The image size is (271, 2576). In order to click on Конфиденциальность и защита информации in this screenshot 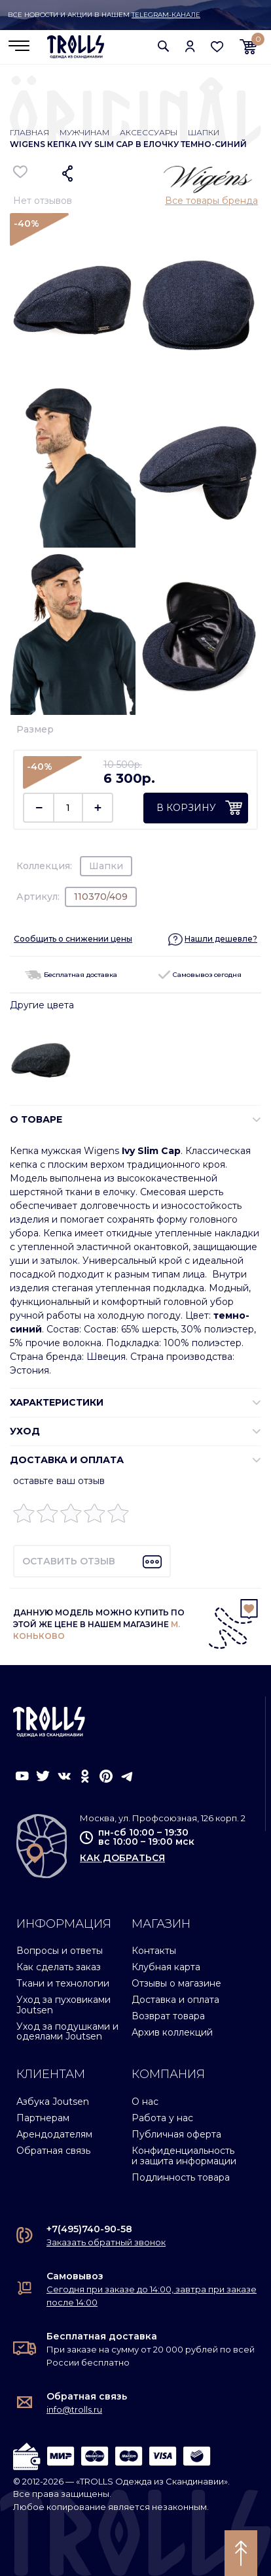, I will do `click(184, 2155)`.